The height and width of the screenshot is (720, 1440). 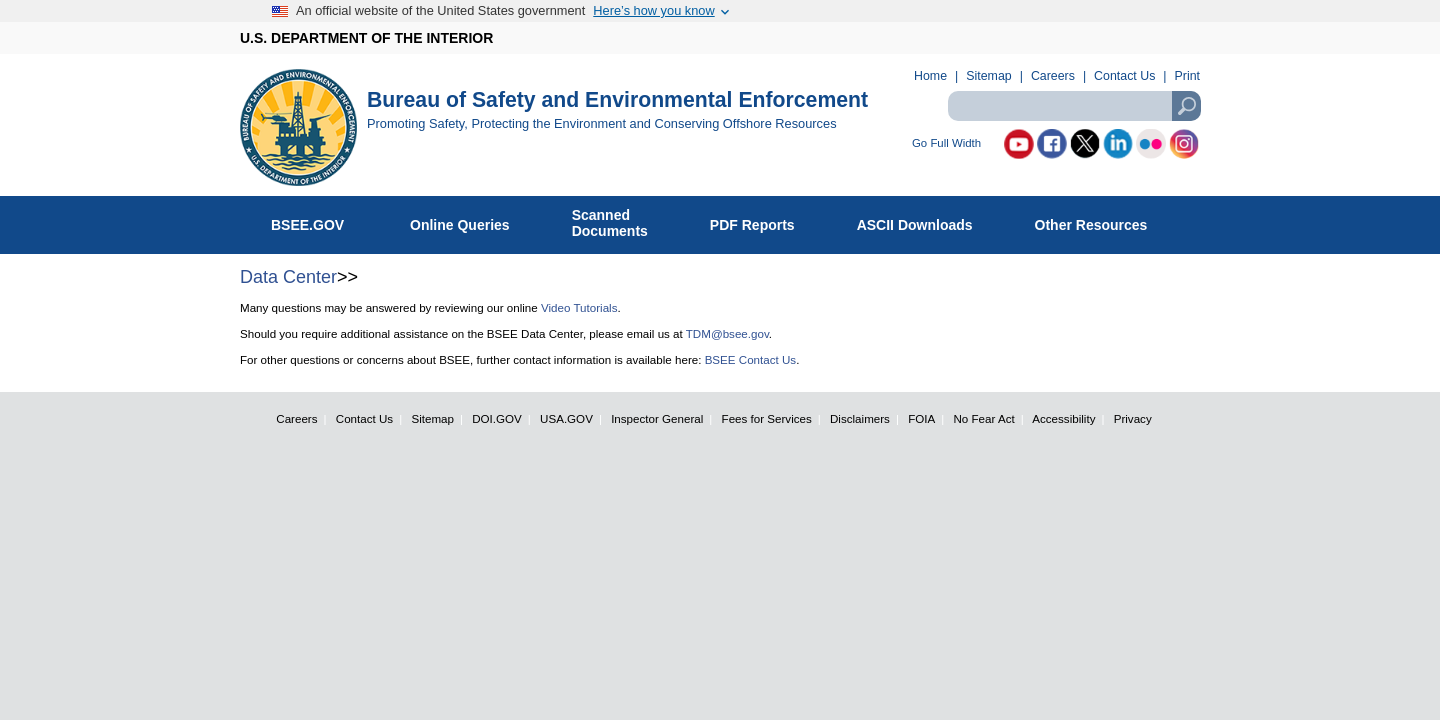 What do you see at coordinates (727, 333) in the screenshot?
I see `TDM@bsee.gov` at bounding box center [727, 333].